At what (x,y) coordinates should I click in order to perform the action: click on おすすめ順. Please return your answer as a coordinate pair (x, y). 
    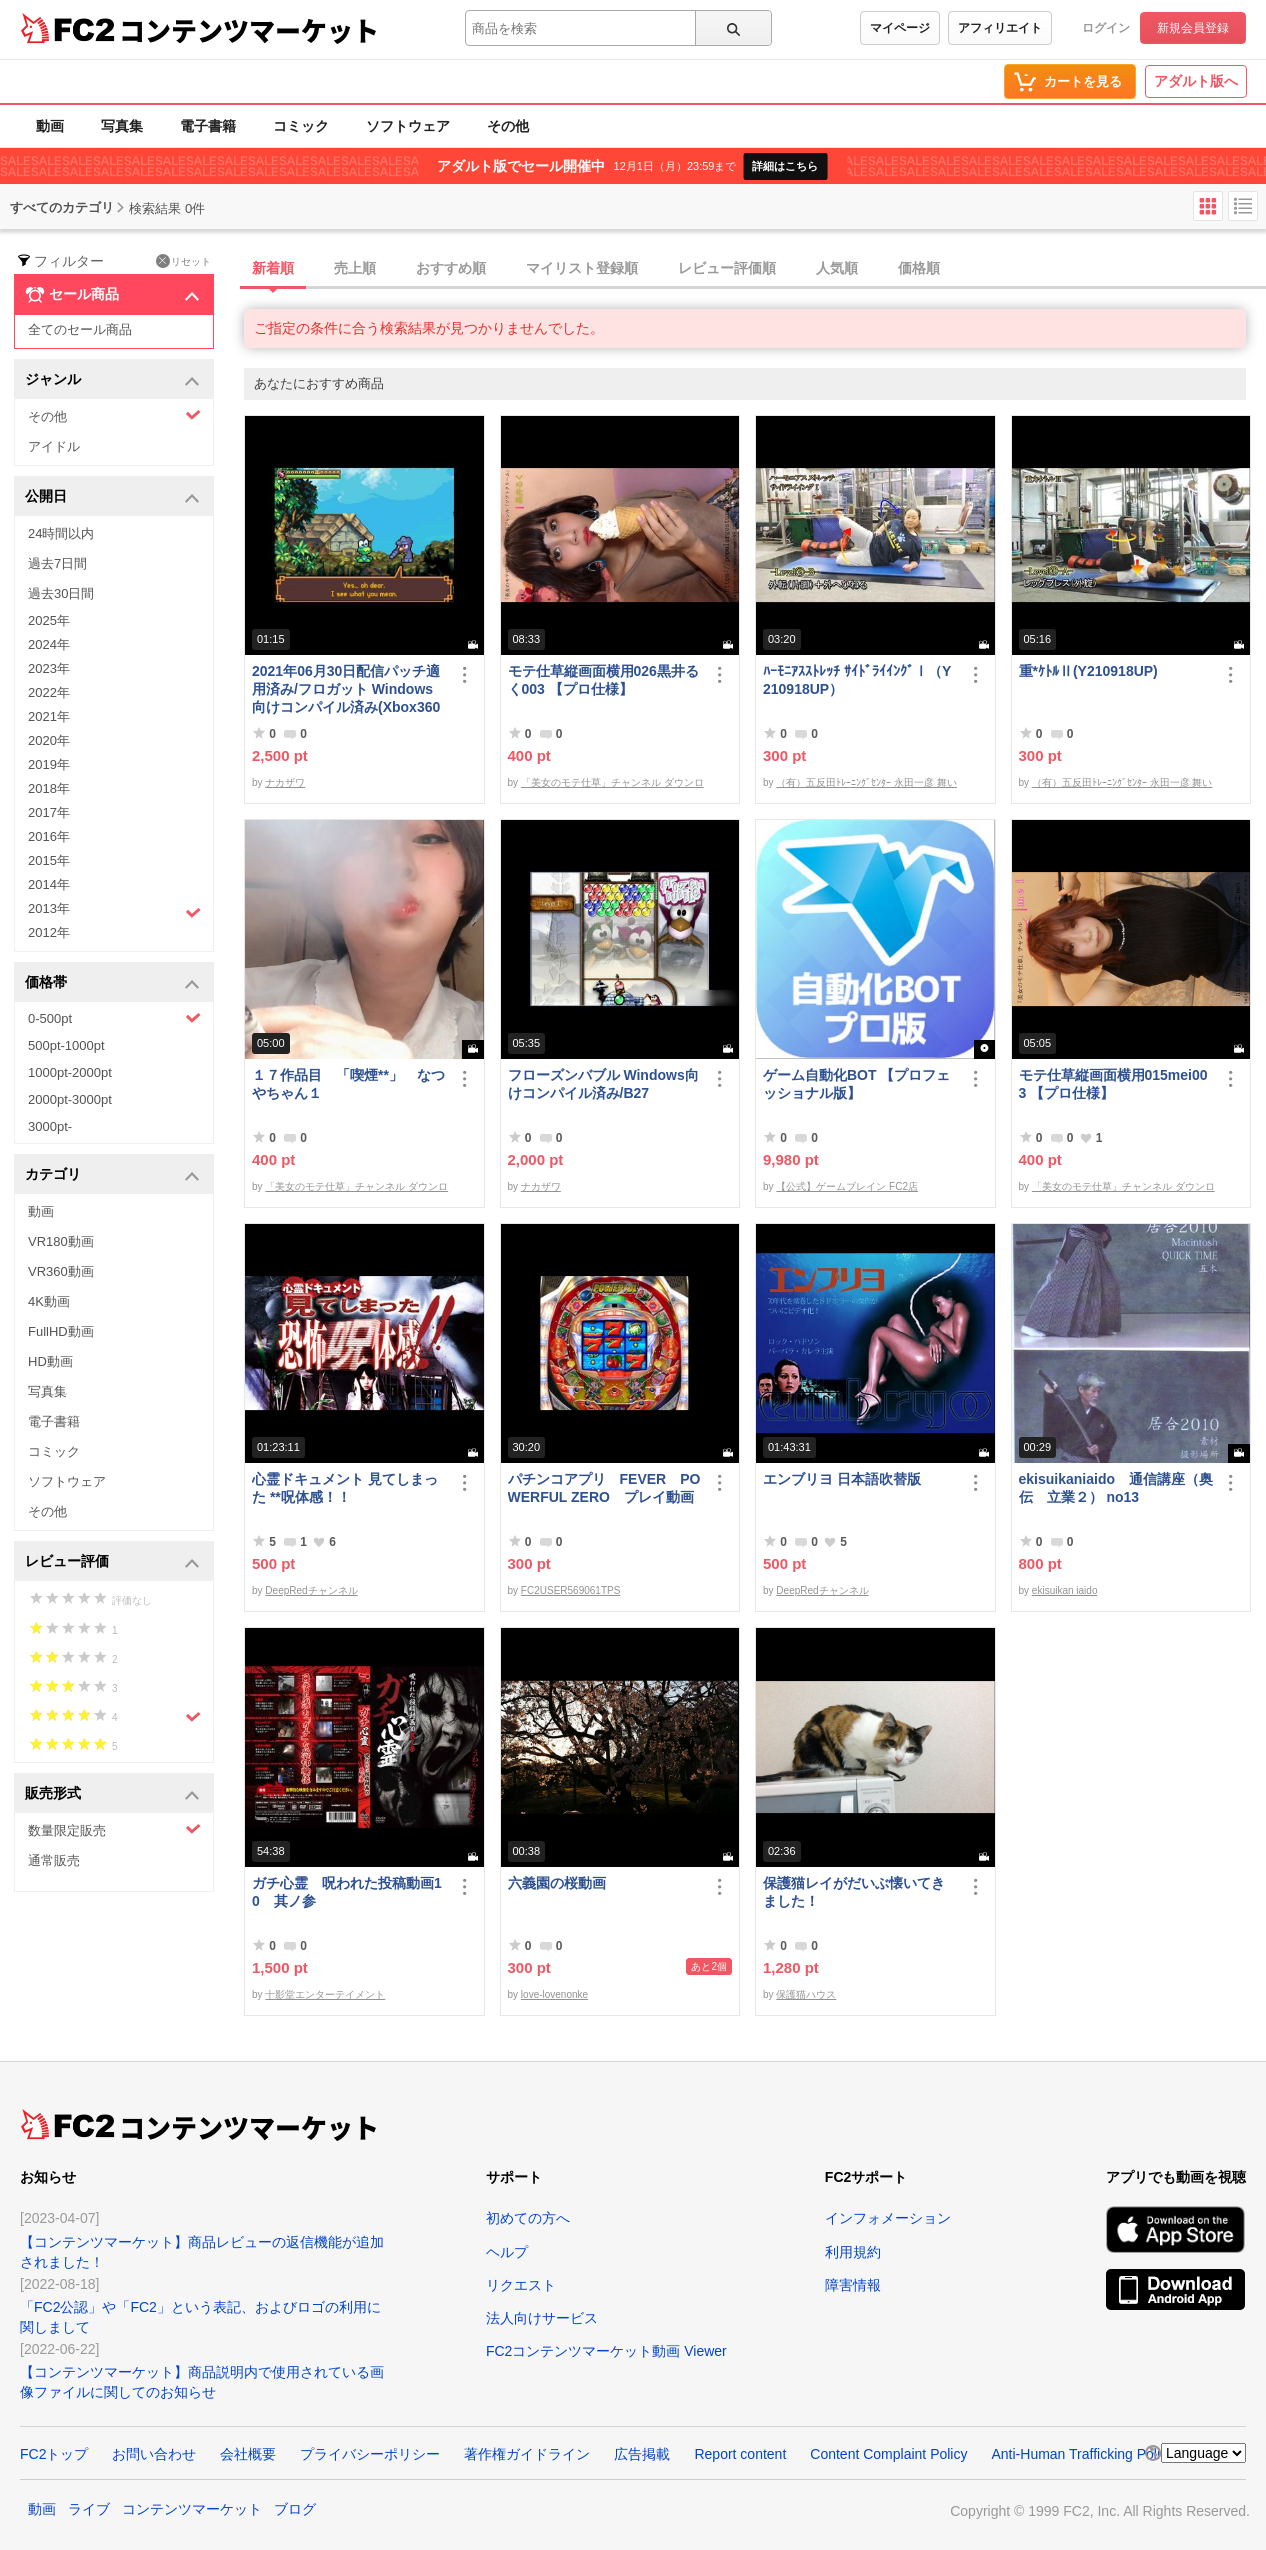
    Looking at the image, I should click on (451, 268).